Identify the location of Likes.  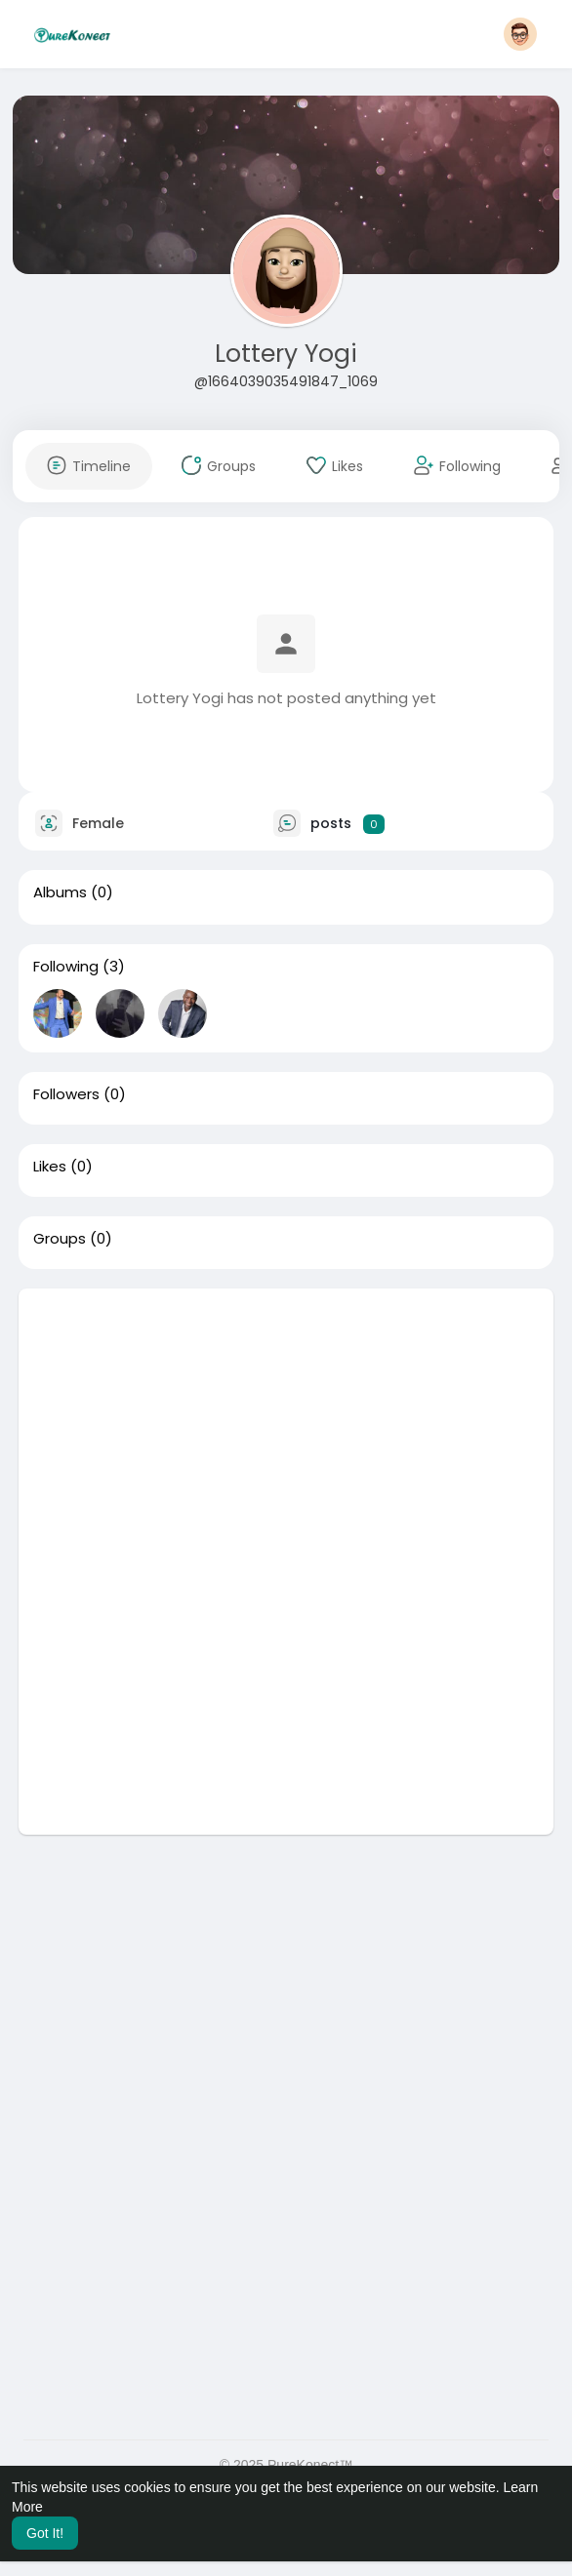
(49, 1166).